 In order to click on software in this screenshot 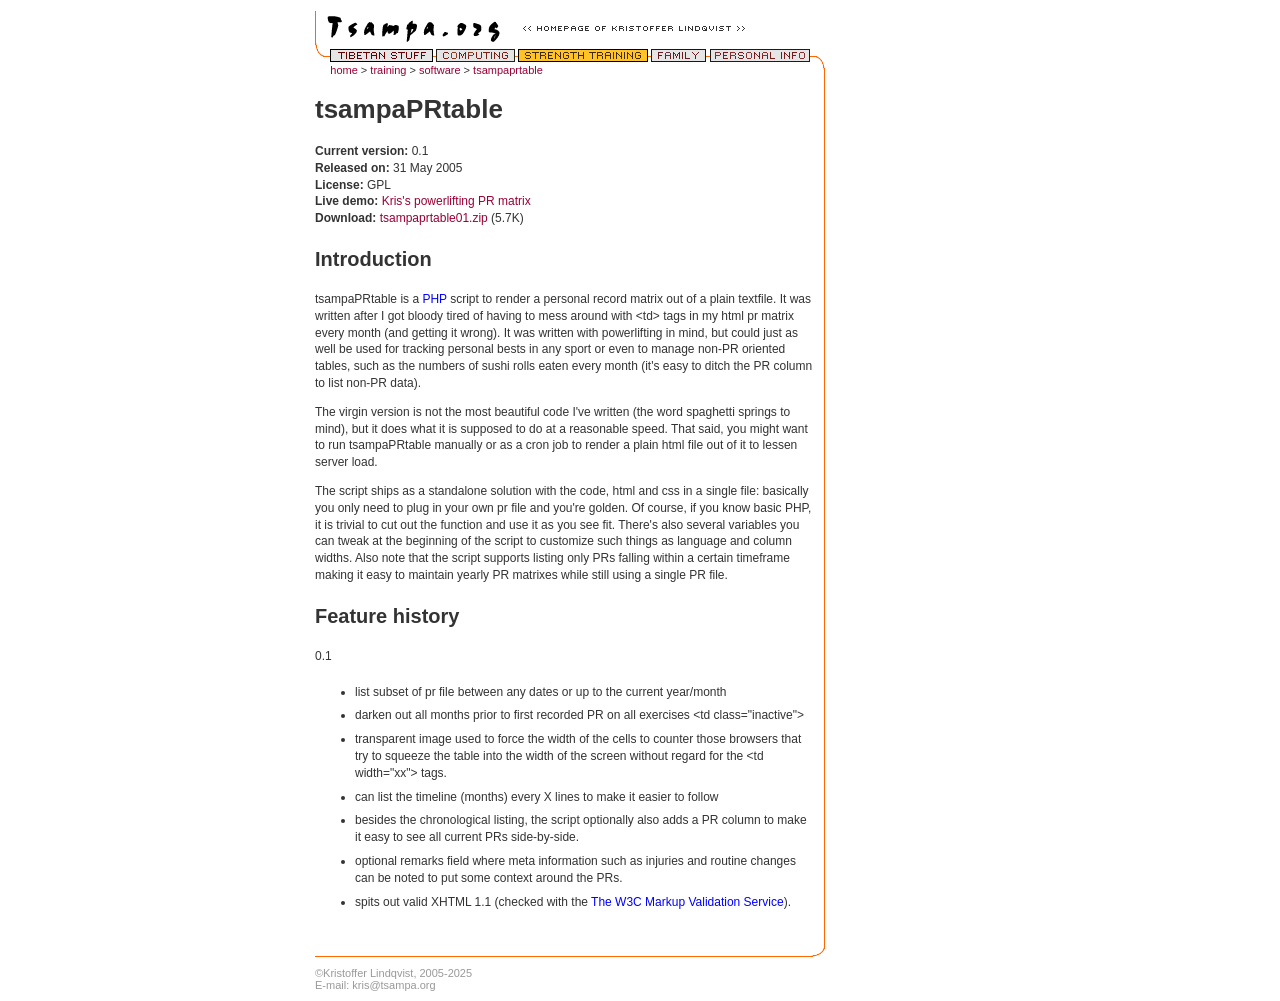, I will do `click(440, 70)`.